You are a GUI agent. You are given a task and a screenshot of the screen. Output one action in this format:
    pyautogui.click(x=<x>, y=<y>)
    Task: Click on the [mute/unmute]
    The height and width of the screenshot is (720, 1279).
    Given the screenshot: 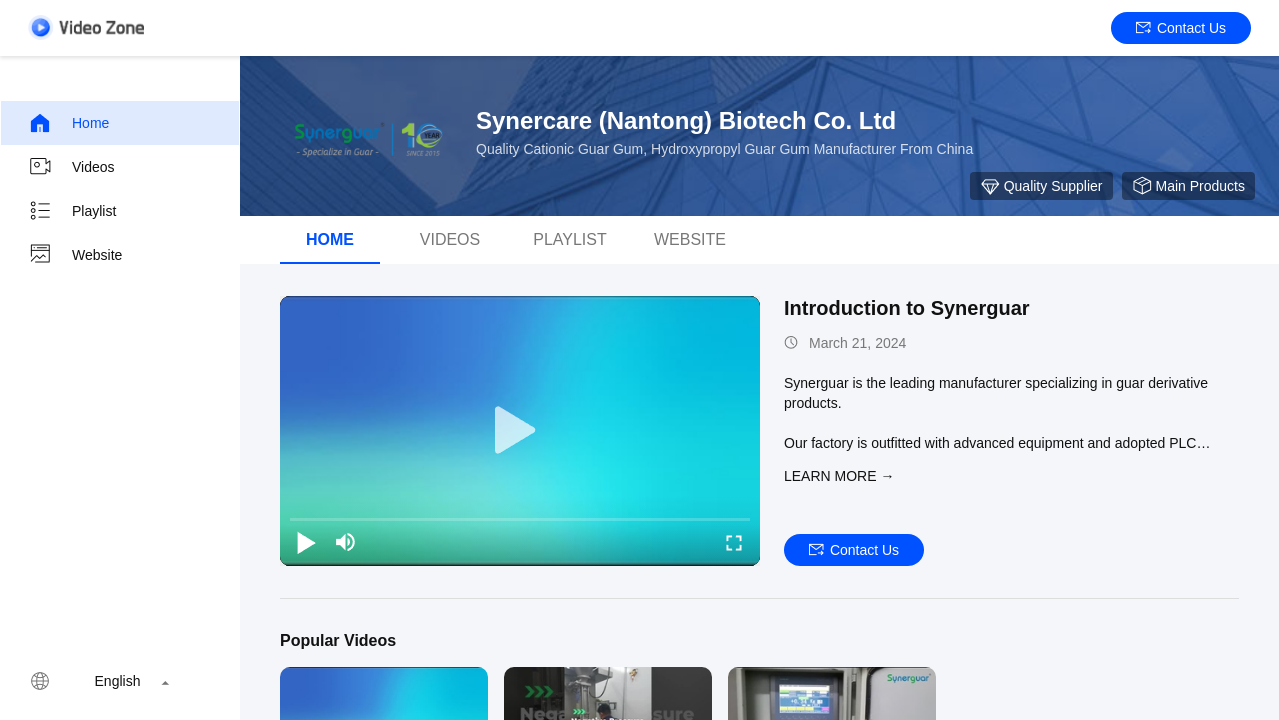 What is the action you would take?
    pyautogui.click(x=346, y=542)
    